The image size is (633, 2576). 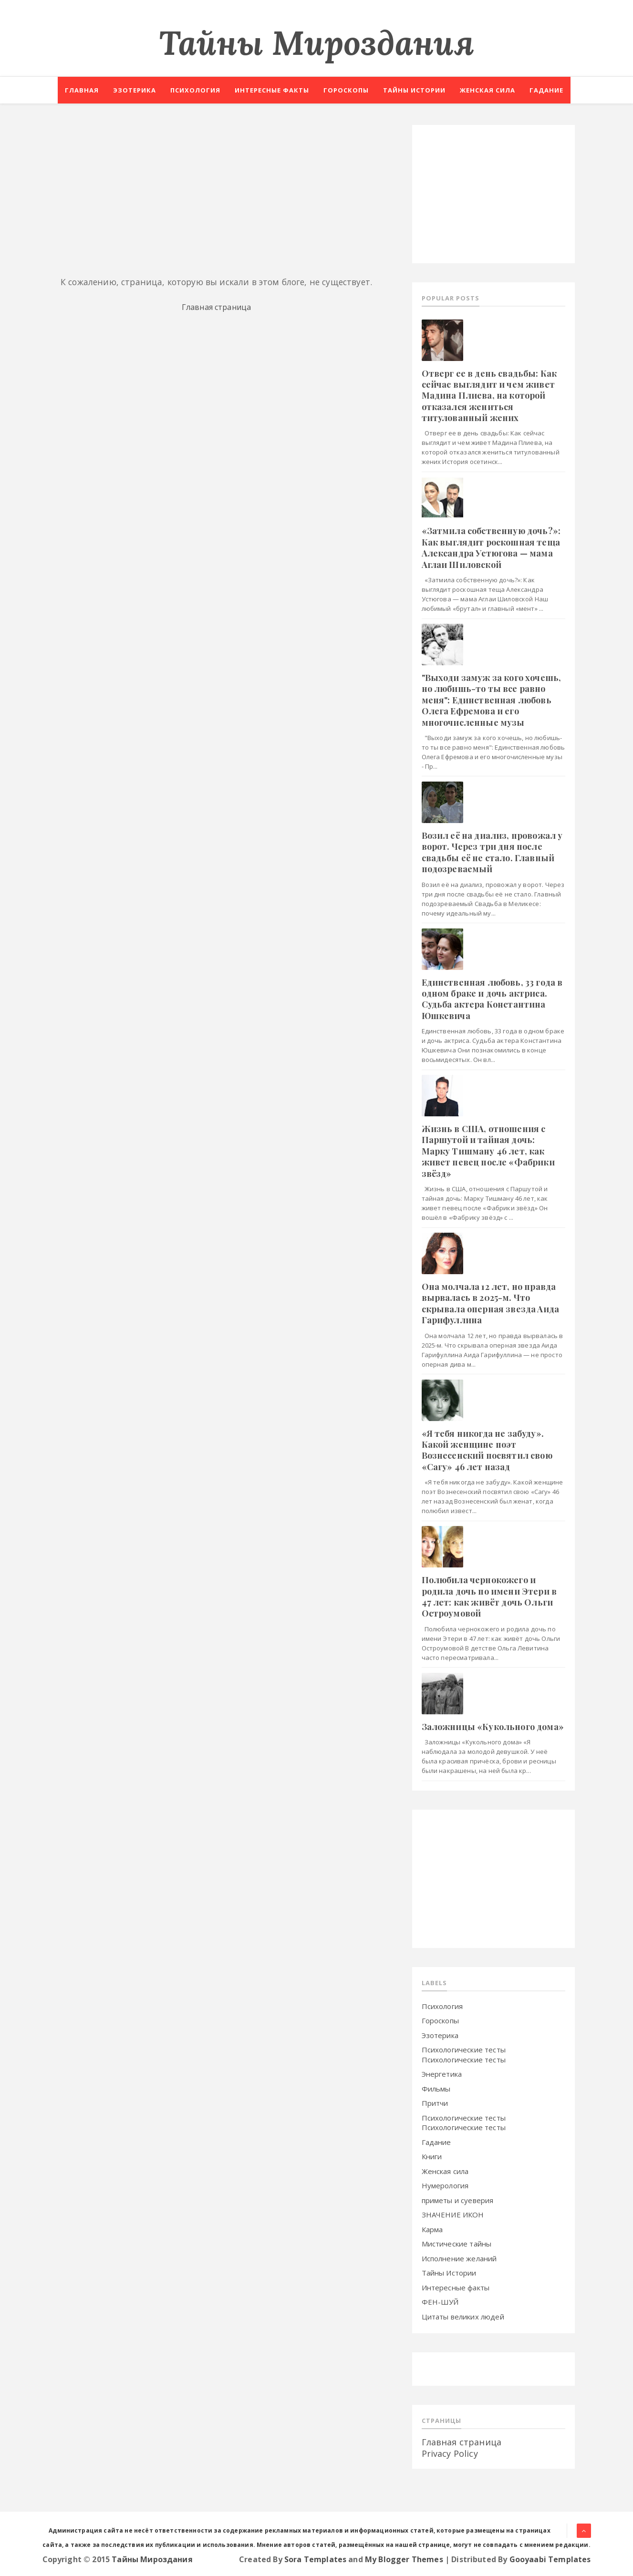 I want to click on Интересные факты, so click(x=272, y=90).